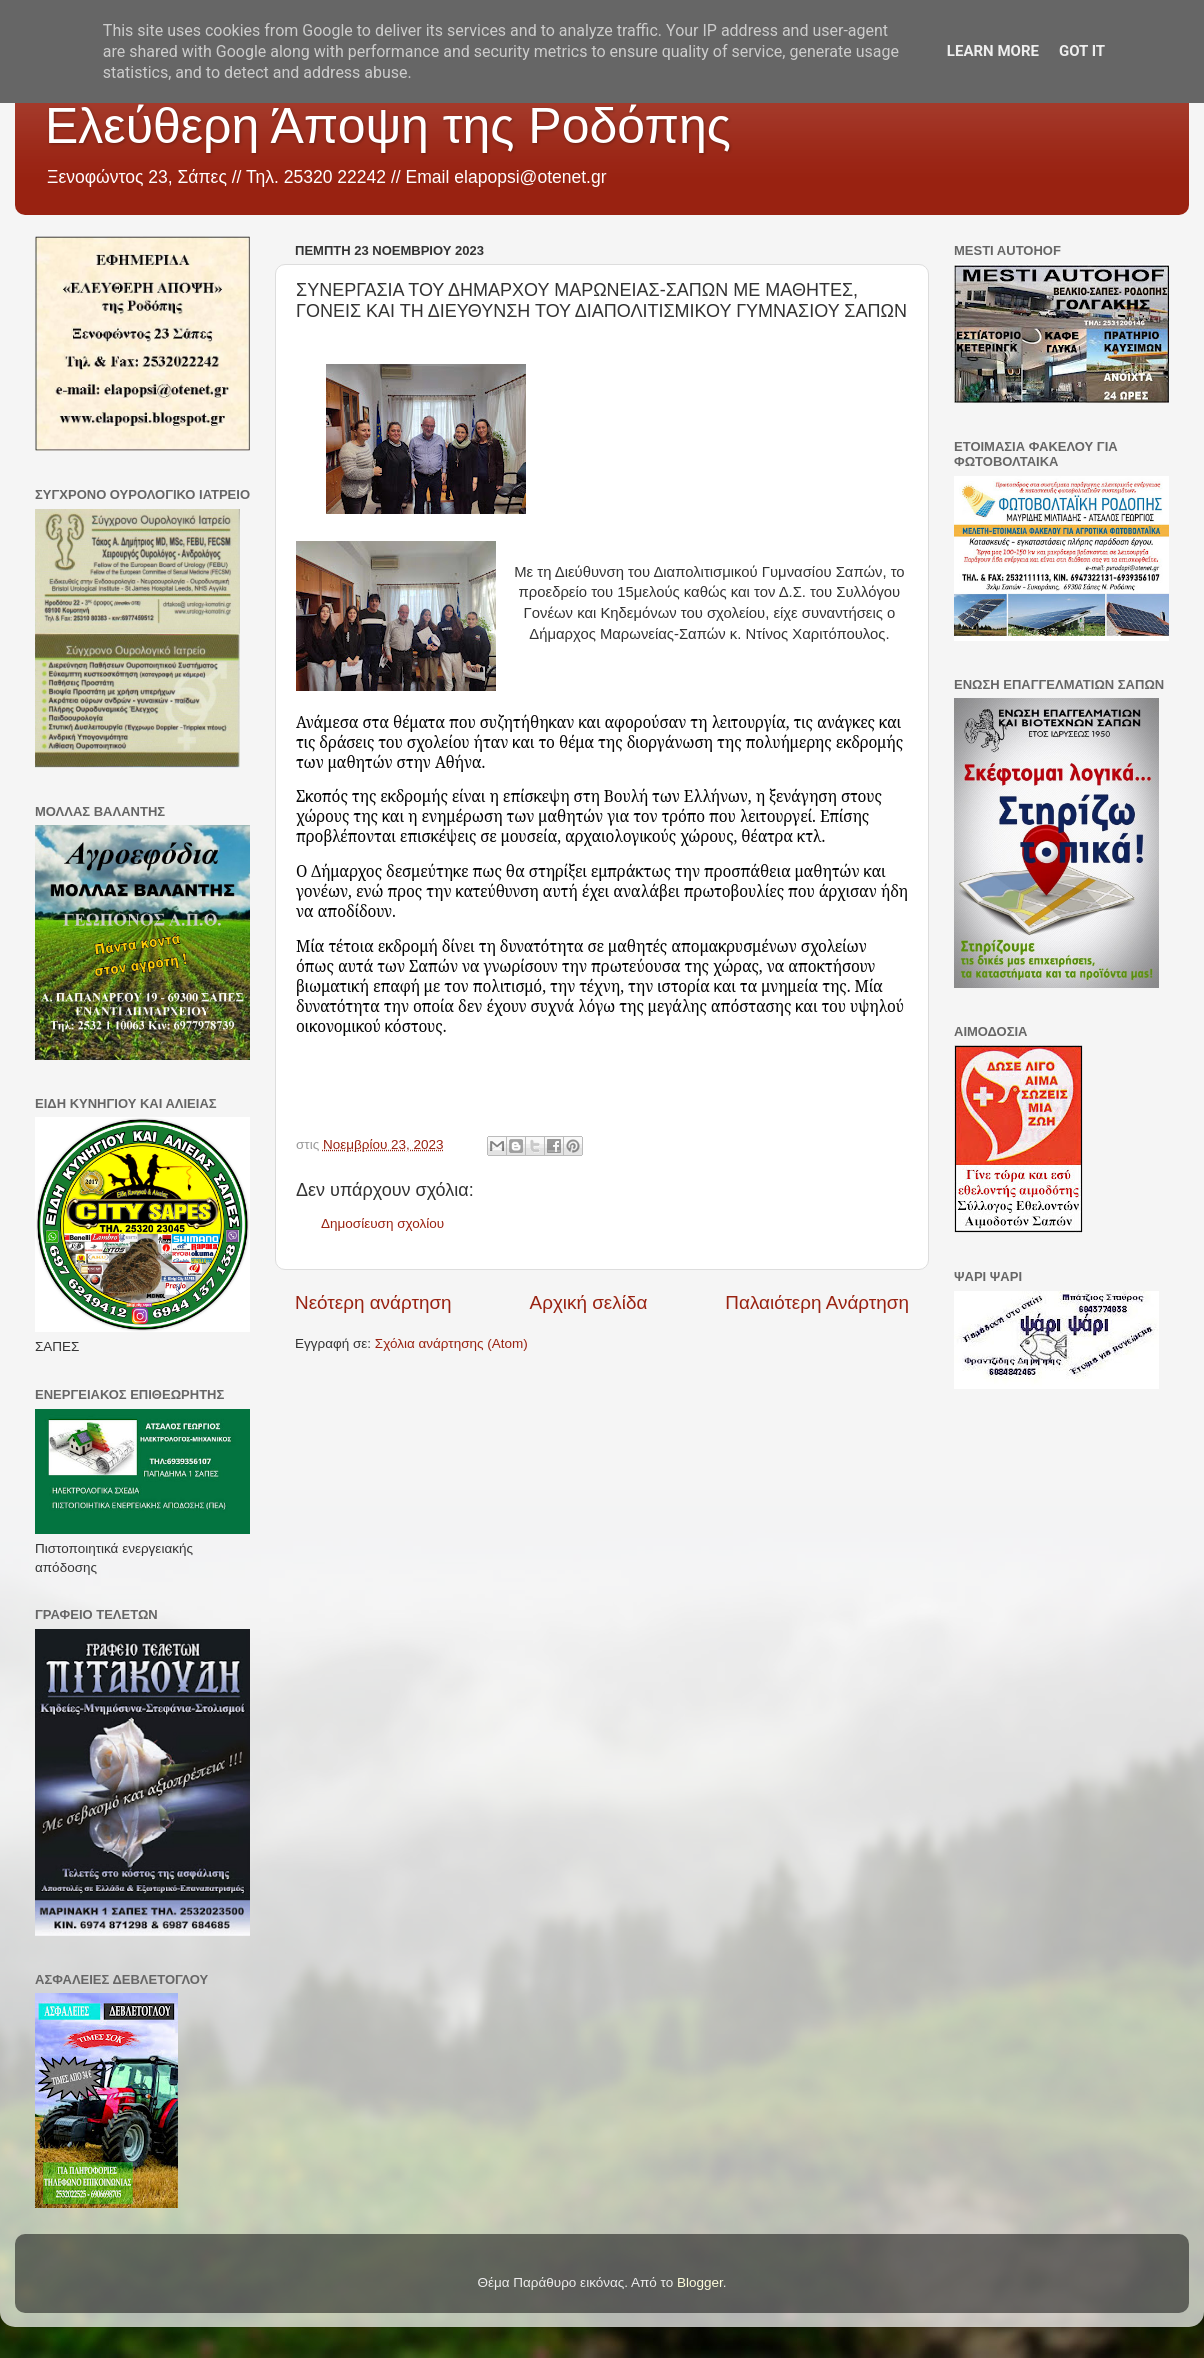 The width and height of the screenshot is (1204, 2358). What do you see at coordinates (382, 1223) in the screenshot?
I see `Δημοσίευση σχολίου` at bounding box center [382, 1223].